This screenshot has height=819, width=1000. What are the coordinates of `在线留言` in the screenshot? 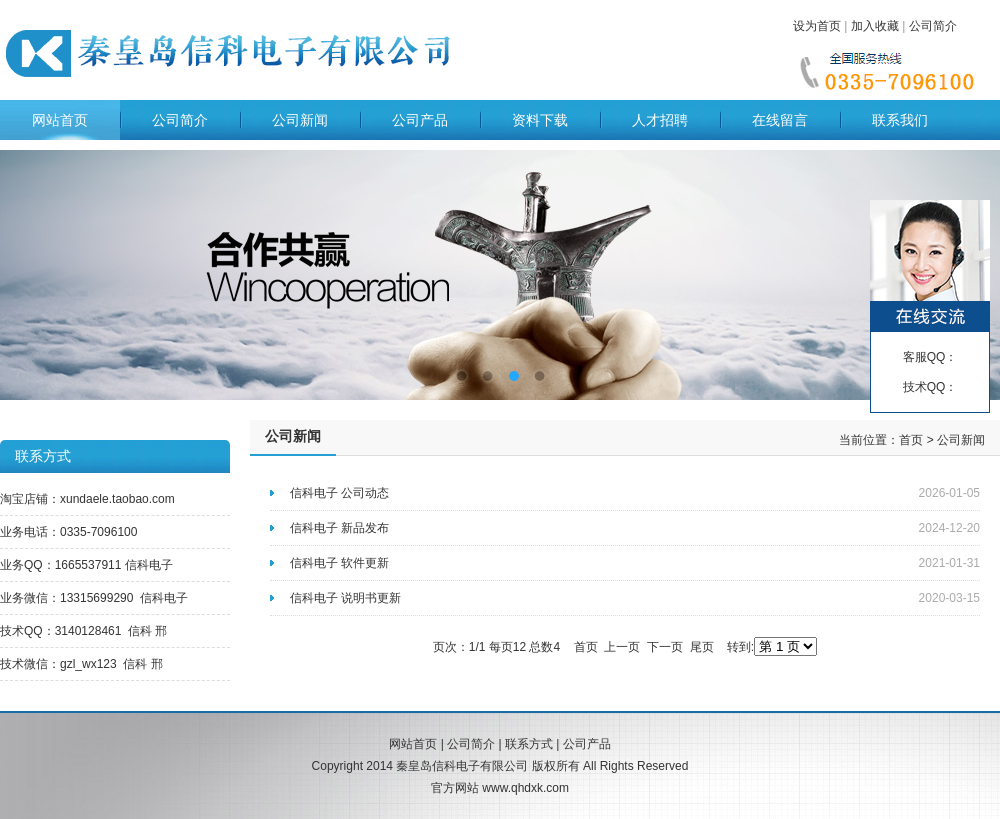 It's located at (780, 120).